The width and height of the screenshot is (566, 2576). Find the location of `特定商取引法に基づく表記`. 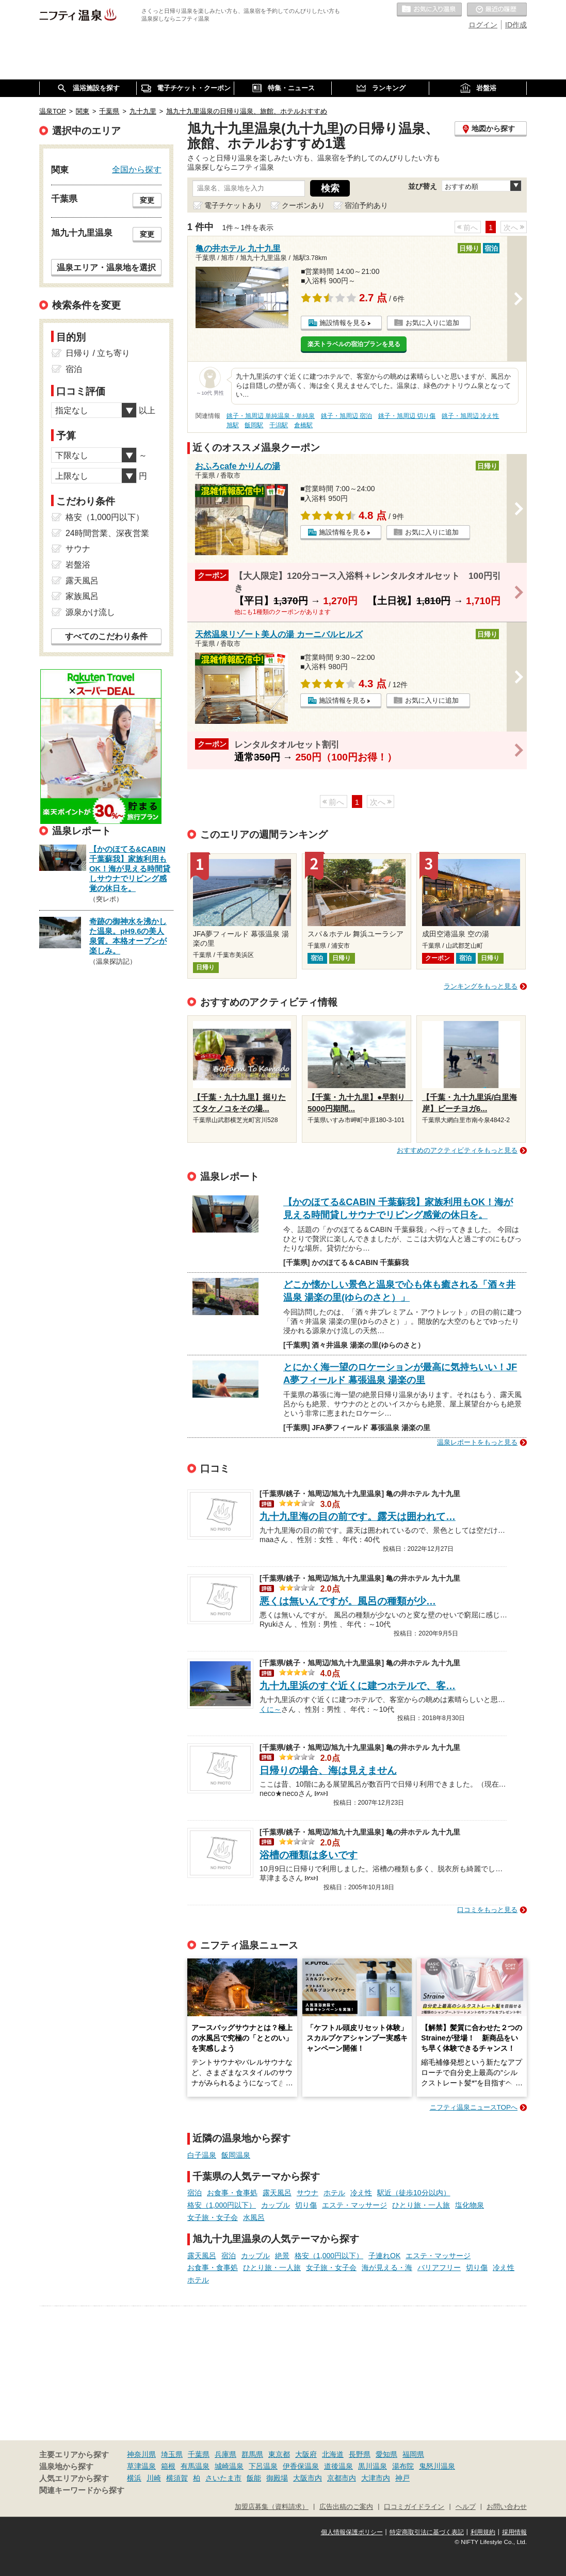

特定商取引法に基づく表記 is located at coordinates (427, 2532).